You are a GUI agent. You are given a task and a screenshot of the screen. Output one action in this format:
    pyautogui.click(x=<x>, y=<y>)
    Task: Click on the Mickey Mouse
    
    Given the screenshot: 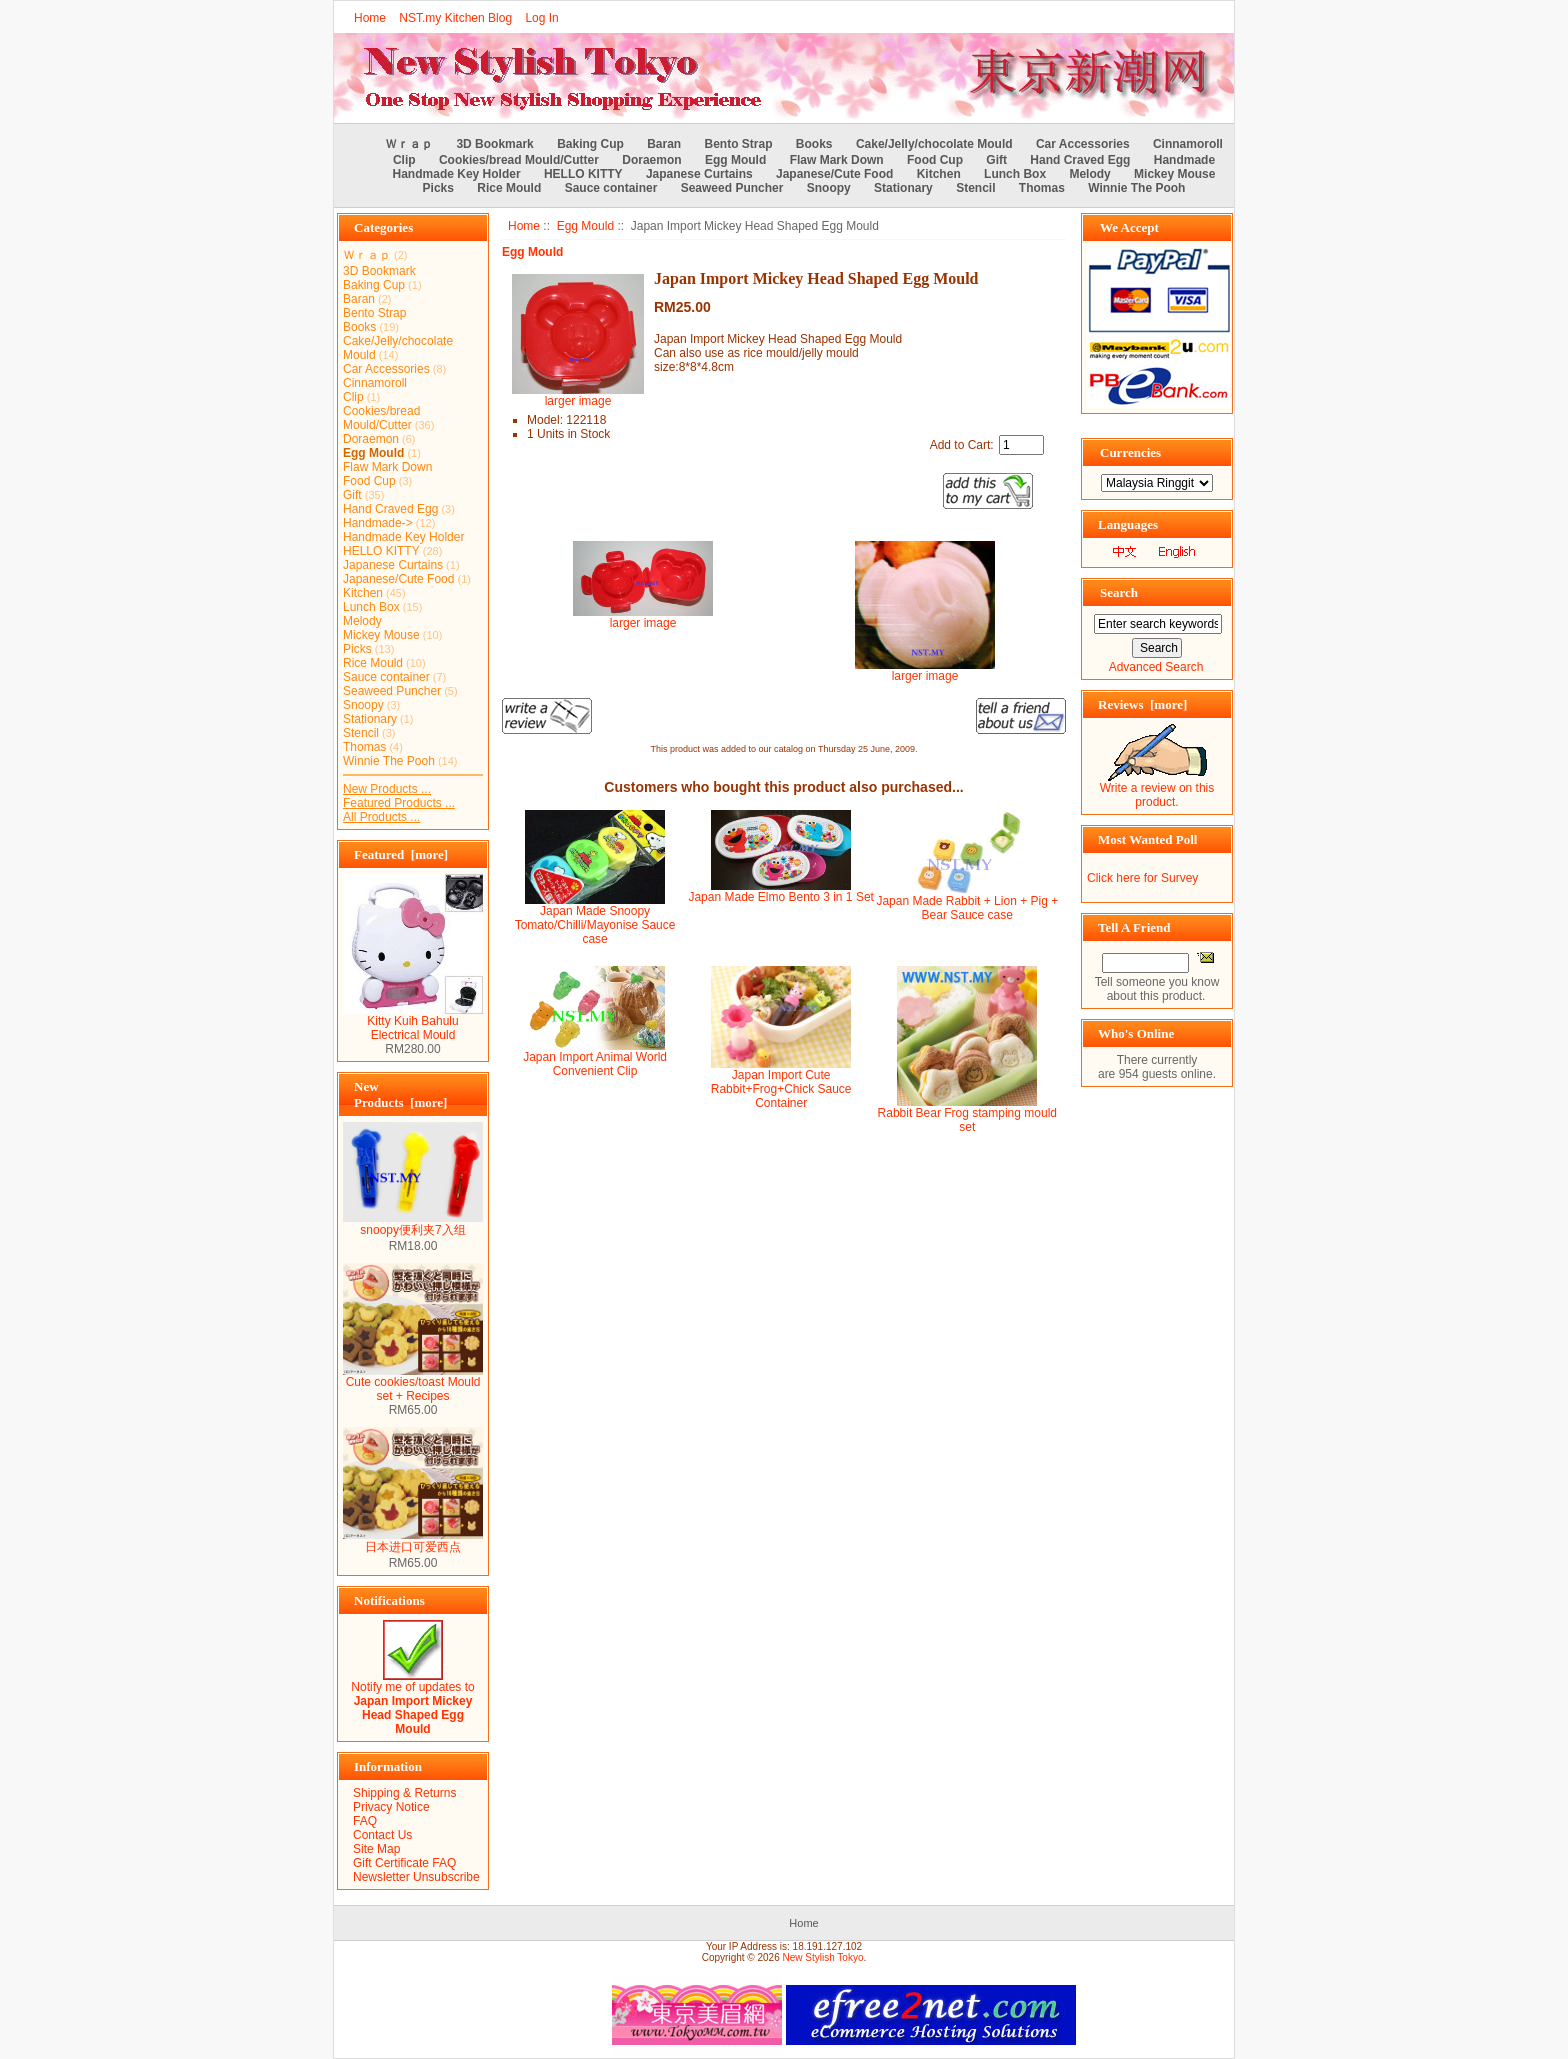 What is the action you would take?
    pyautogui.click(x=1174, y=174)
    